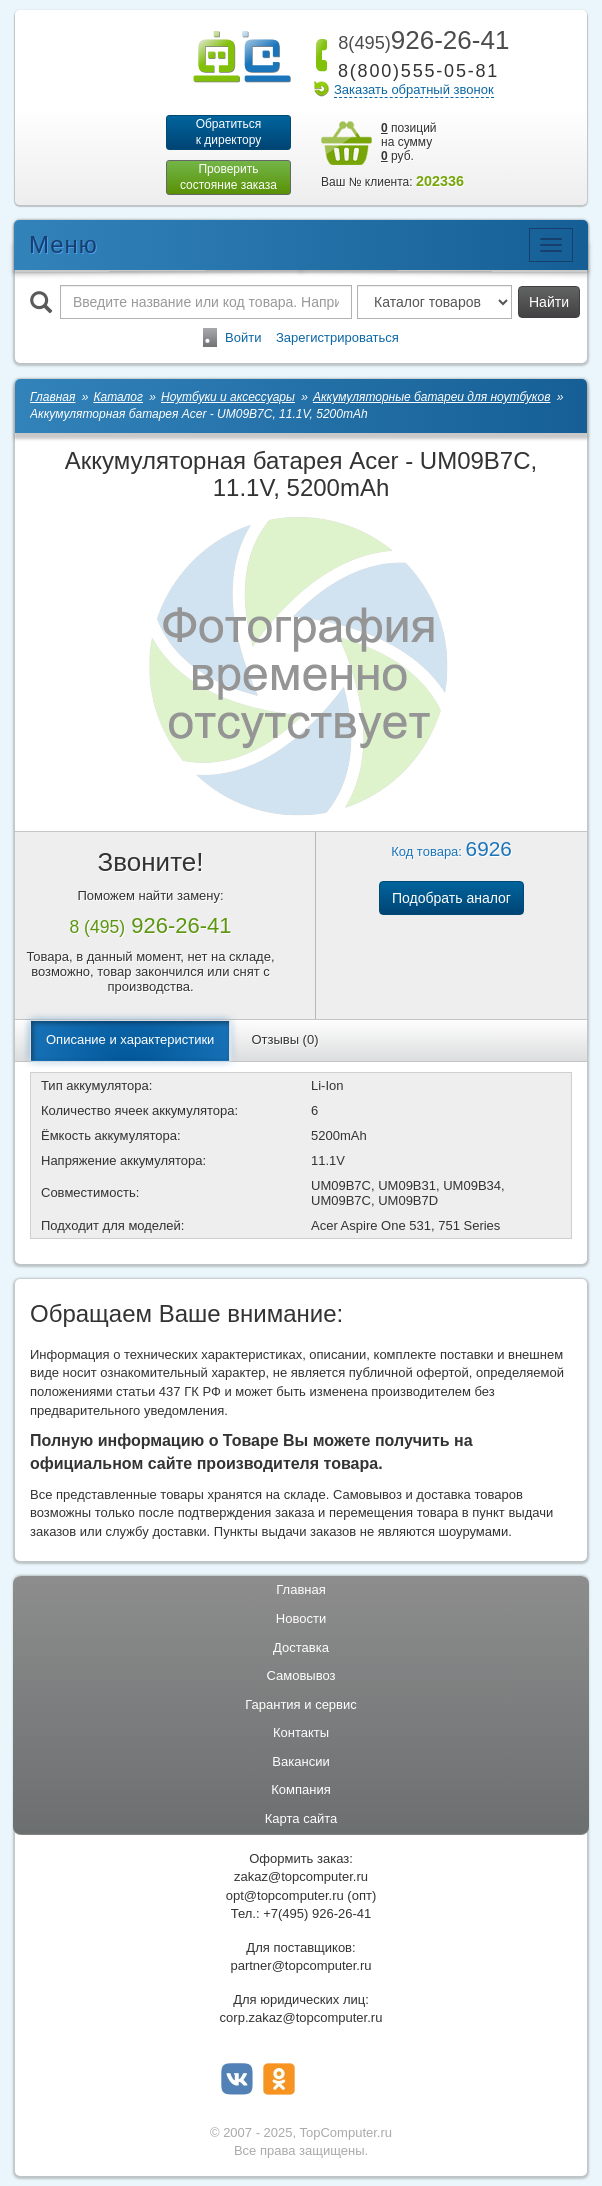  What do you see at coordinates (301, 1675) in the screenshot?
I see `Самовывоз` at bounding box center [301, 1675].